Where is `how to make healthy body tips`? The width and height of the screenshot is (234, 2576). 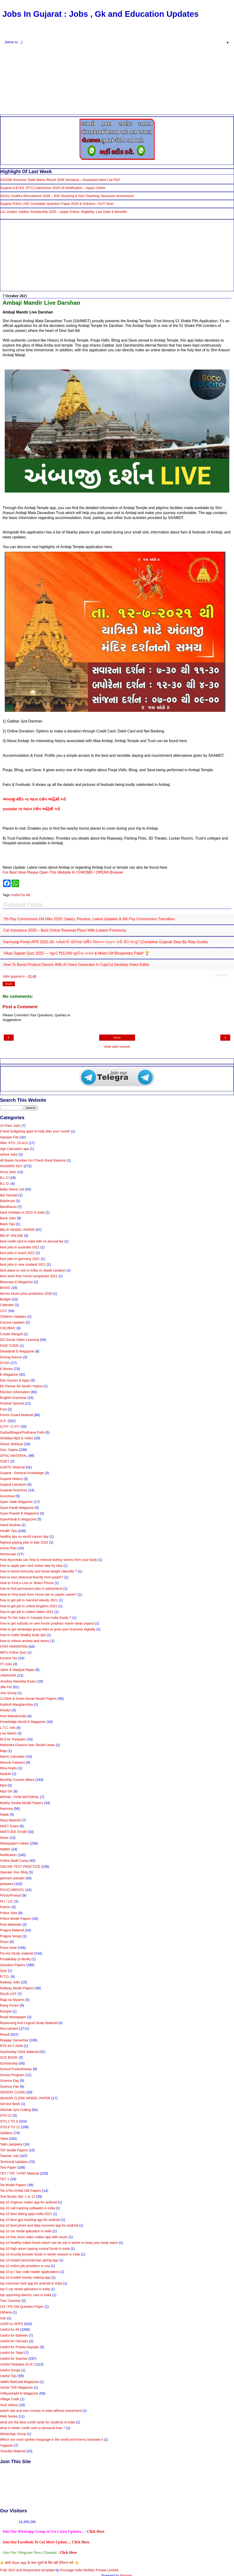 how to make healthy body tips is located at coordinates (23, 1635).